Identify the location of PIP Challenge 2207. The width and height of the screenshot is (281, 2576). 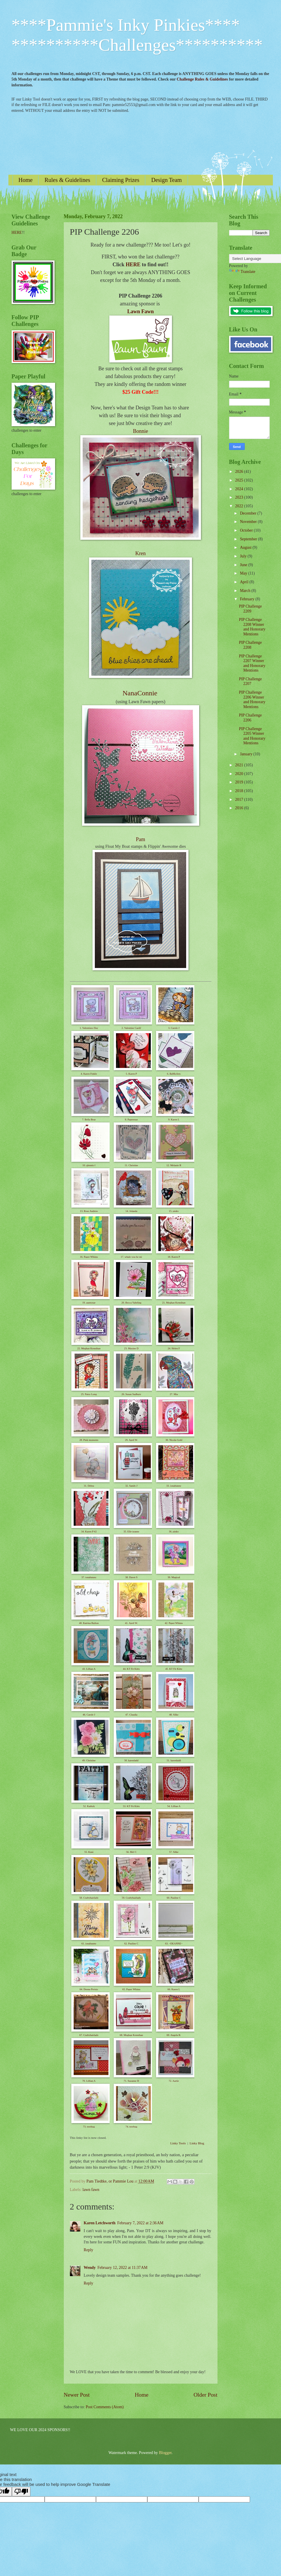
(250, 681).